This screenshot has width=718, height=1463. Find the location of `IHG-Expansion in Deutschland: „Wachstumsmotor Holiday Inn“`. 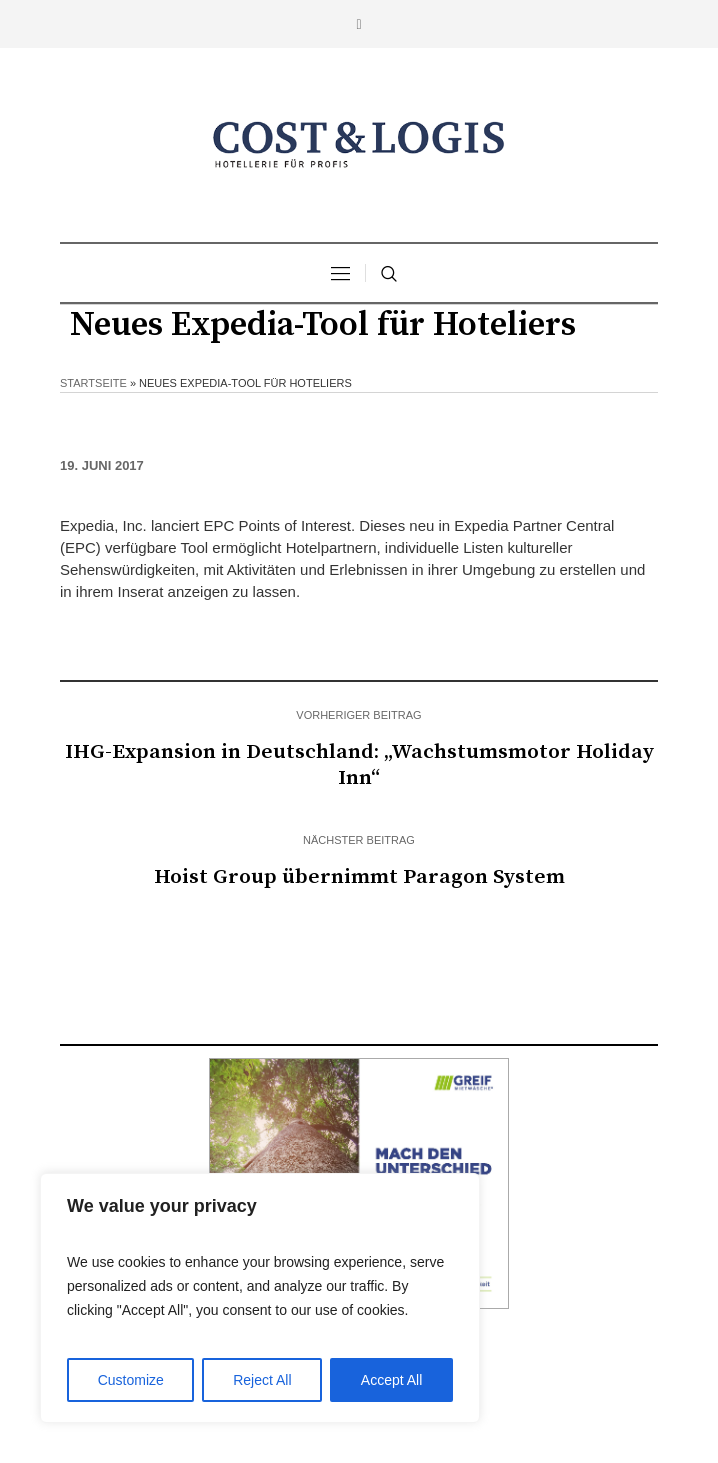

IHG-Expansion in Deutschland: „Wachstumsmotor Holiday Inn“ is located at coordinates (359, 765).